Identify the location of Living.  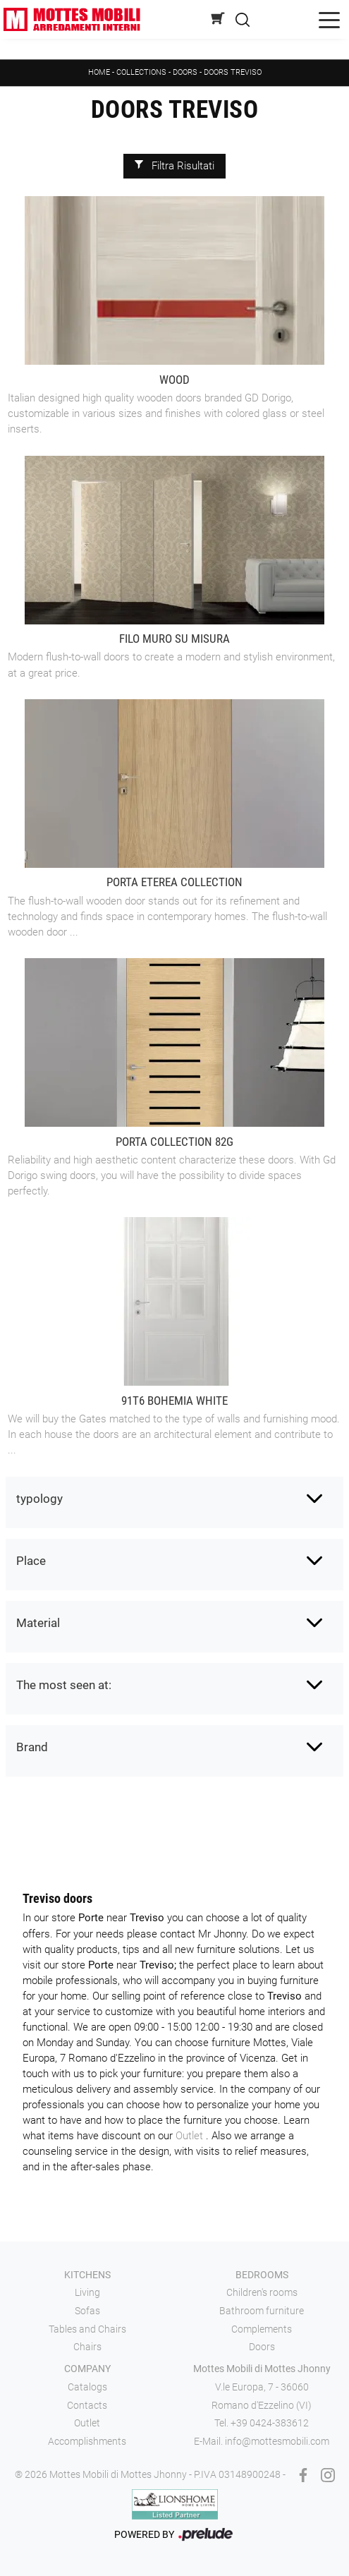
(87, 2292).